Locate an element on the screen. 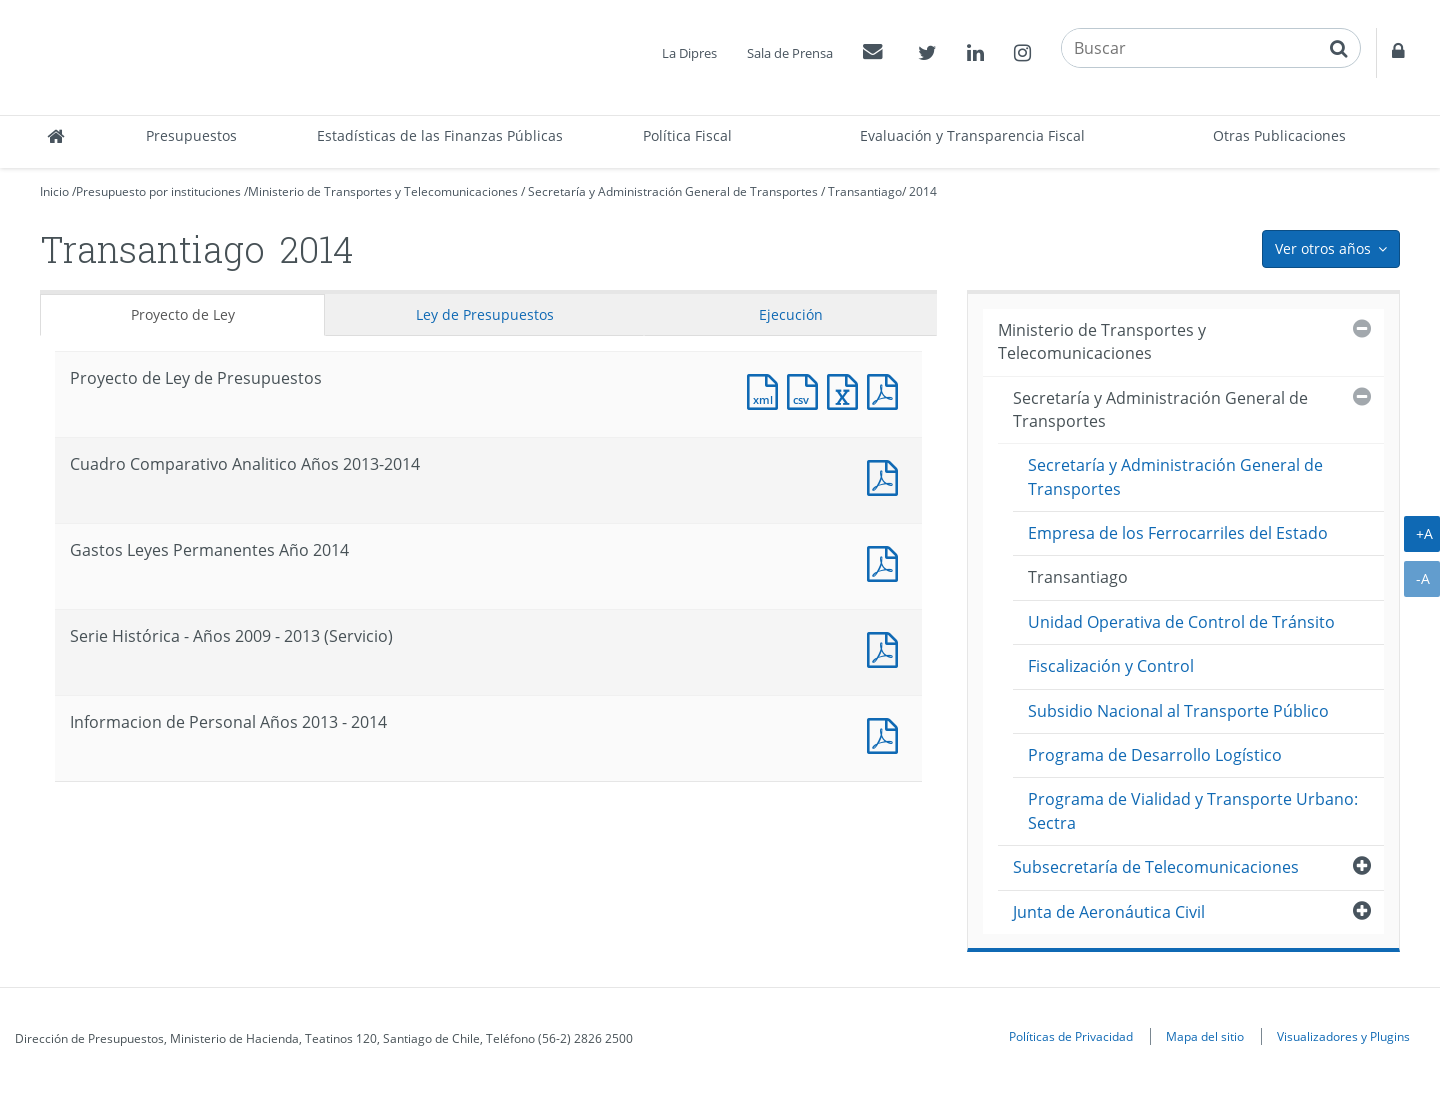 This screenshot has width=1440, height=1108. Documento PDF : Proyecto de Ley de Presupuestos is located at coordinates (887, 389).